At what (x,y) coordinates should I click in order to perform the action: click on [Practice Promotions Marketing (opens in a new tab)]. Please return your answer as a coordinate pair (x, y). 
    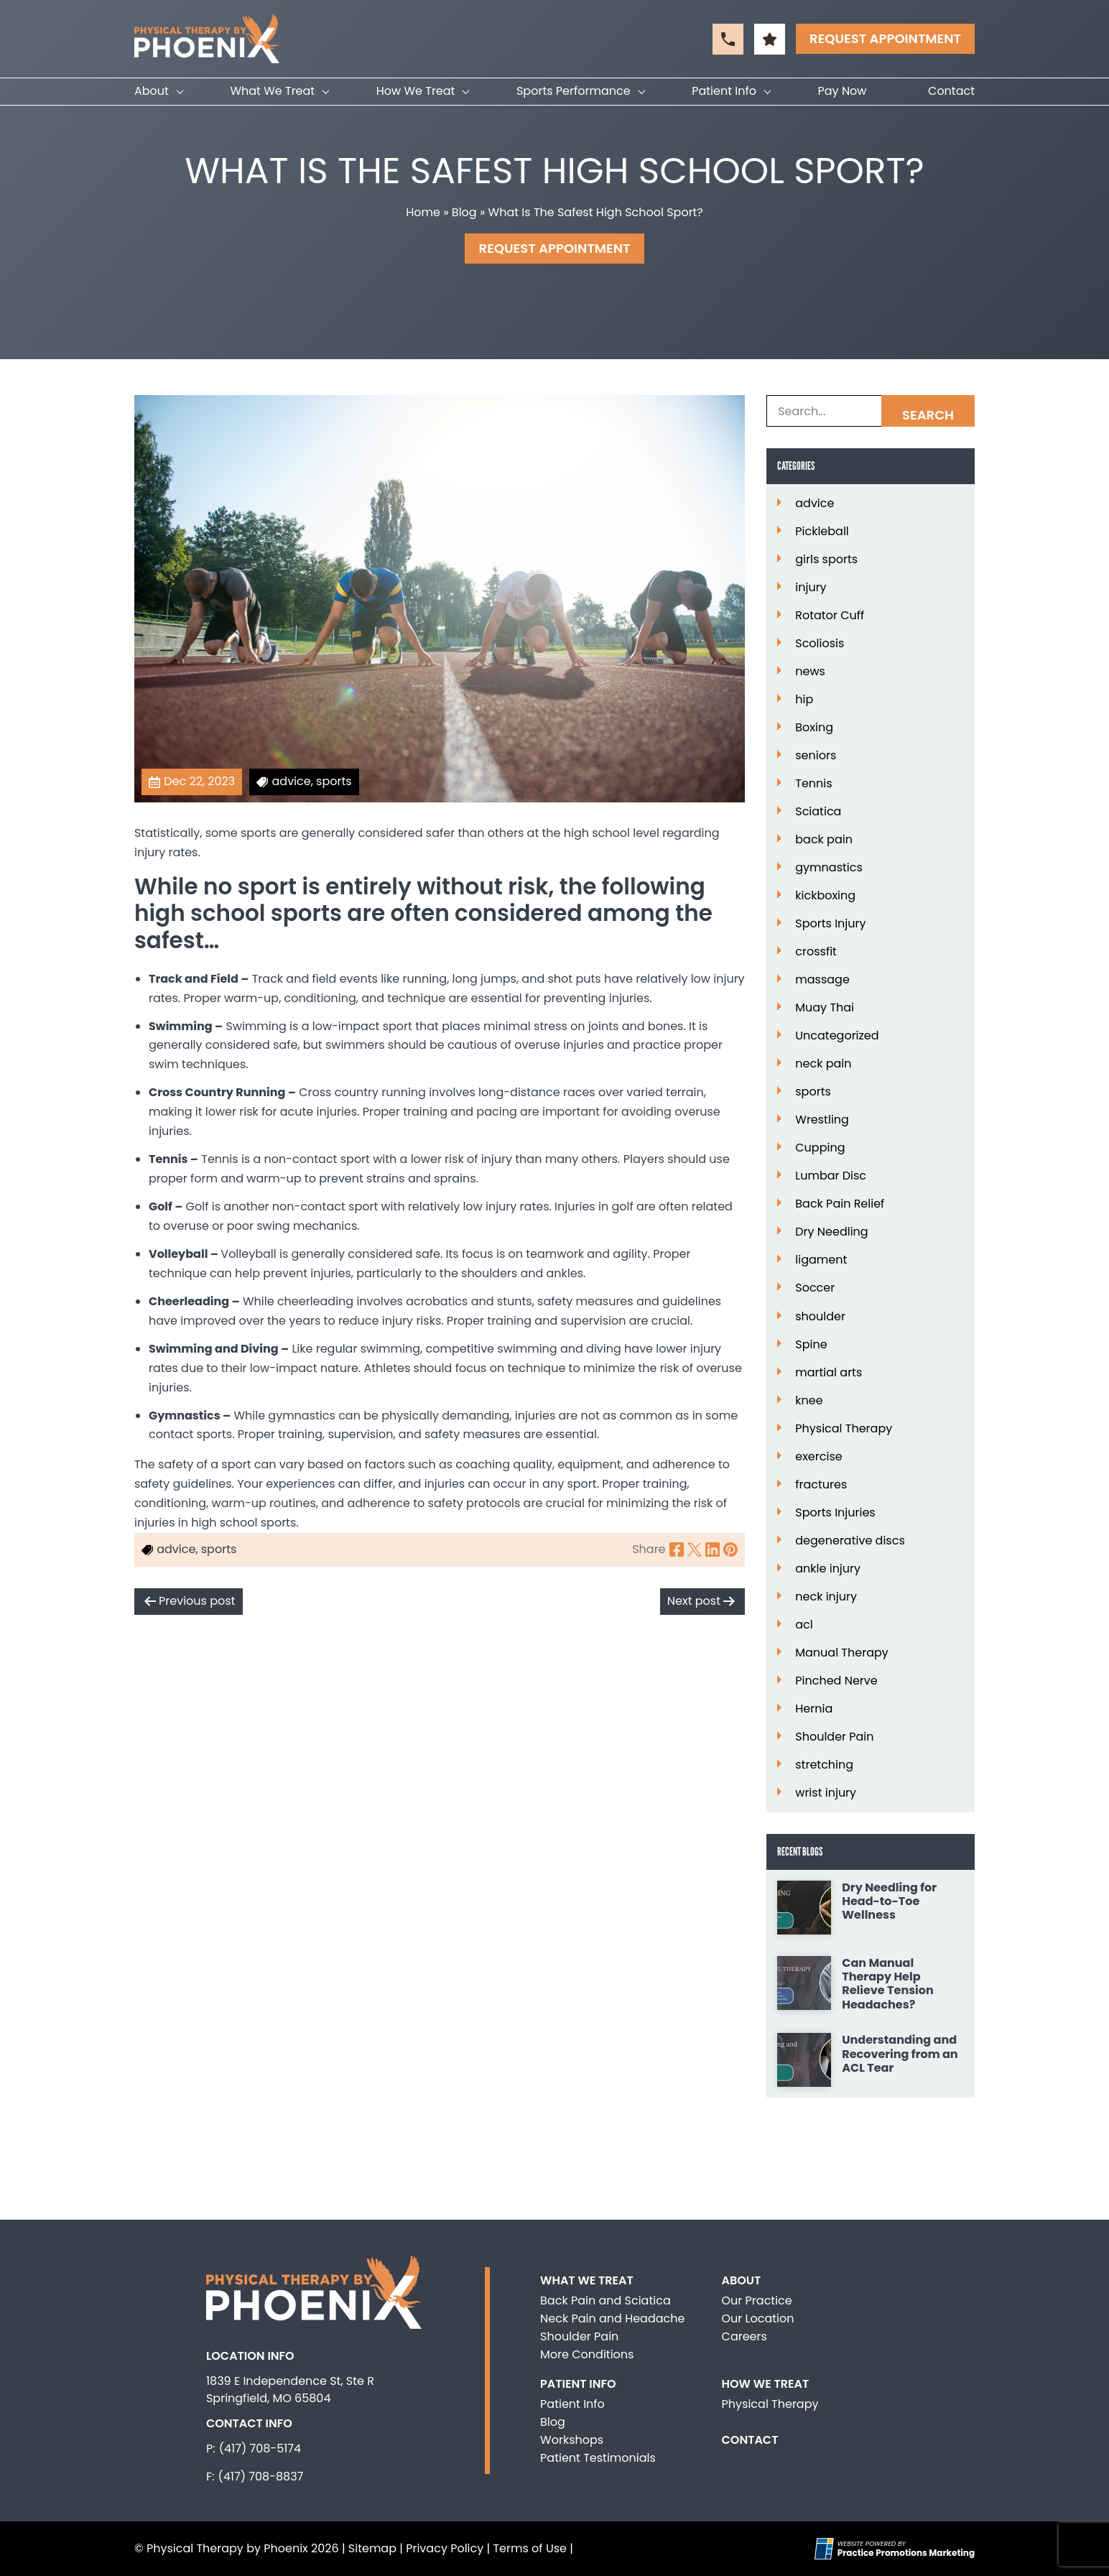
    Looking at the image, I should click on (906, 2552).